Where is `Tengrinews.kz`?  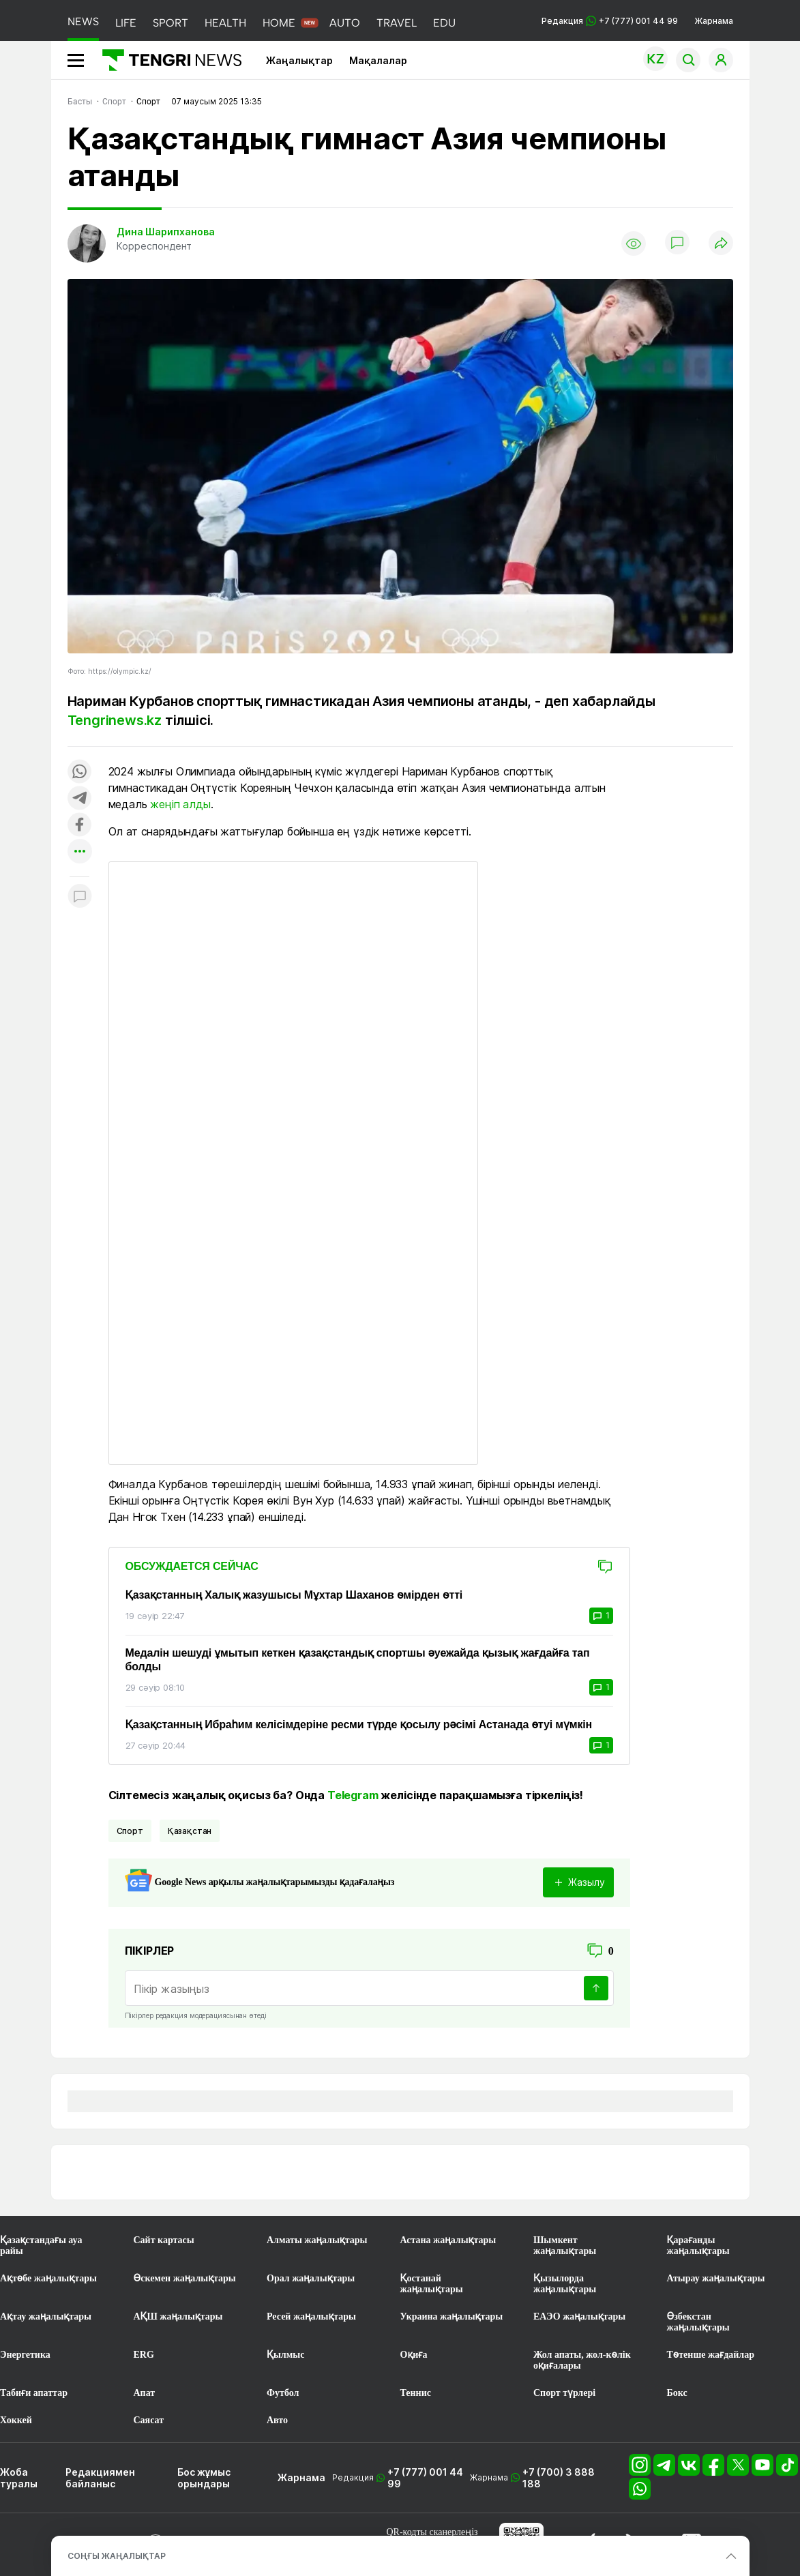 Tengrinews.kz is located at coordinates (115, 720).